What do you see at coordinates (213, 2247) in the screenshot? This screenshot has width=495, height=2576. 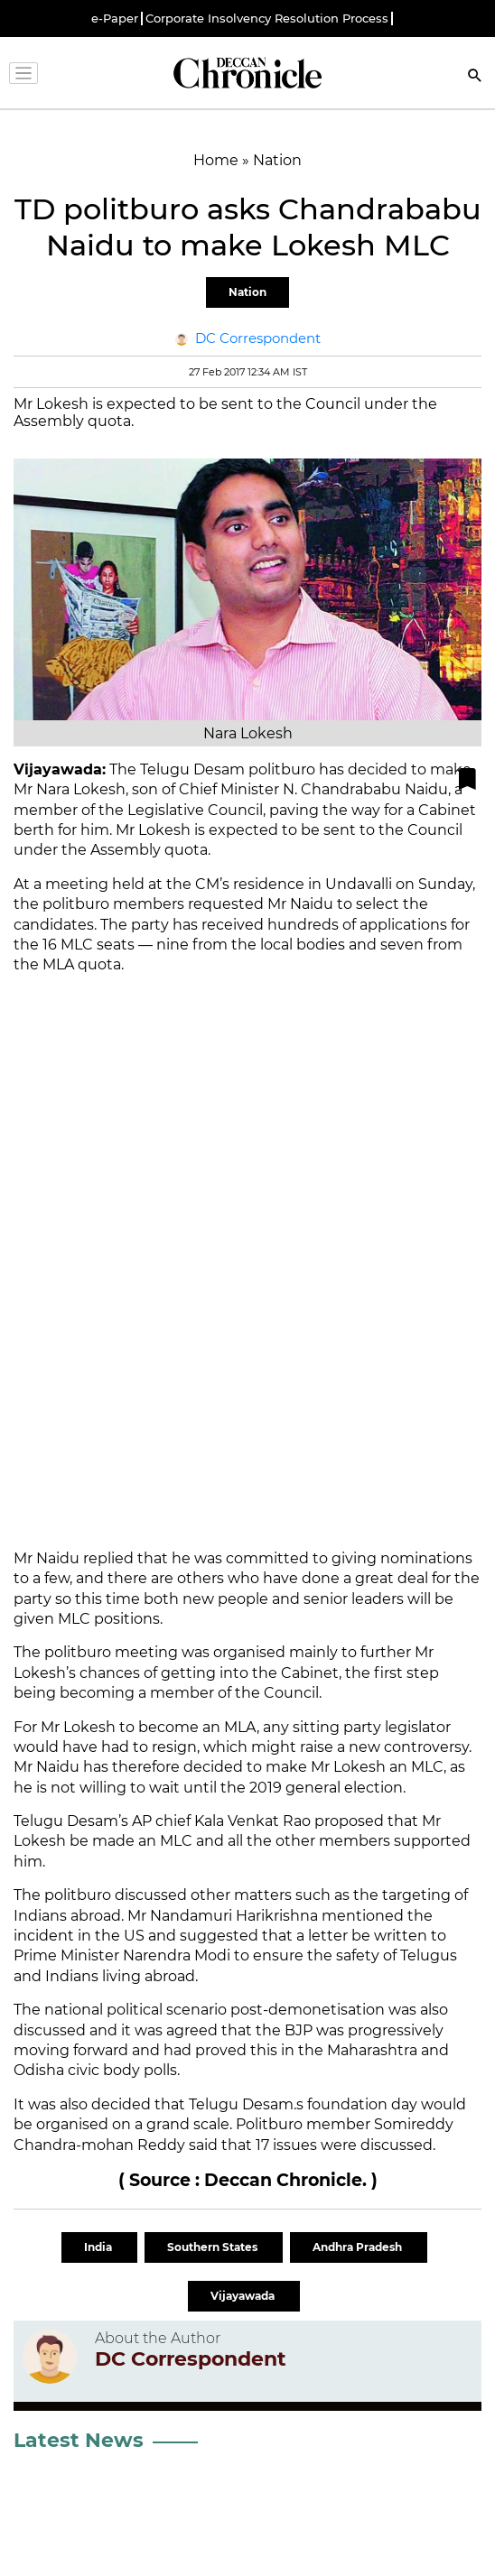 I see `Southern States` at bounding box center [213, 2247].